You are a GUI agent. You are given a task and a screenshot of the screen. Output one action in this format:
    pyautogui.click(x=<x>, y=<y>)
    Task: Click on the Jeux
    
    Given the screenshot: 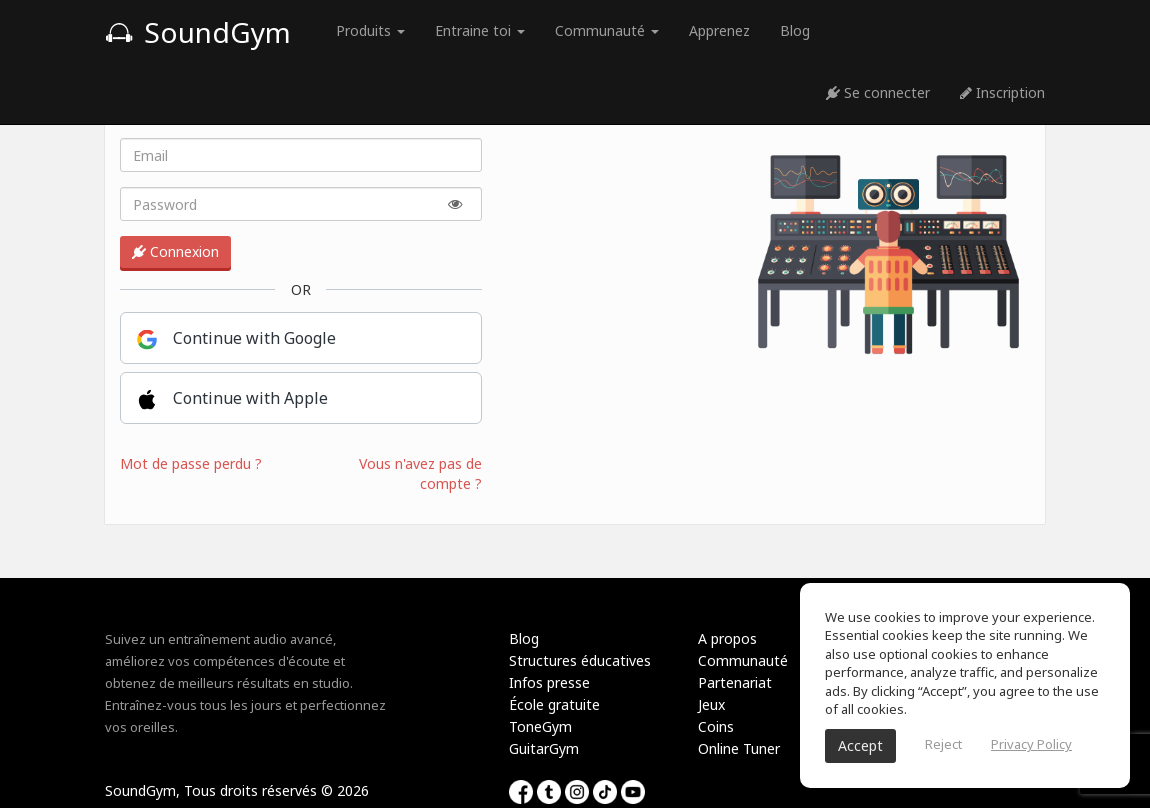 What is the action you would take?
    pyautogui.click(x=711, y=704)
    